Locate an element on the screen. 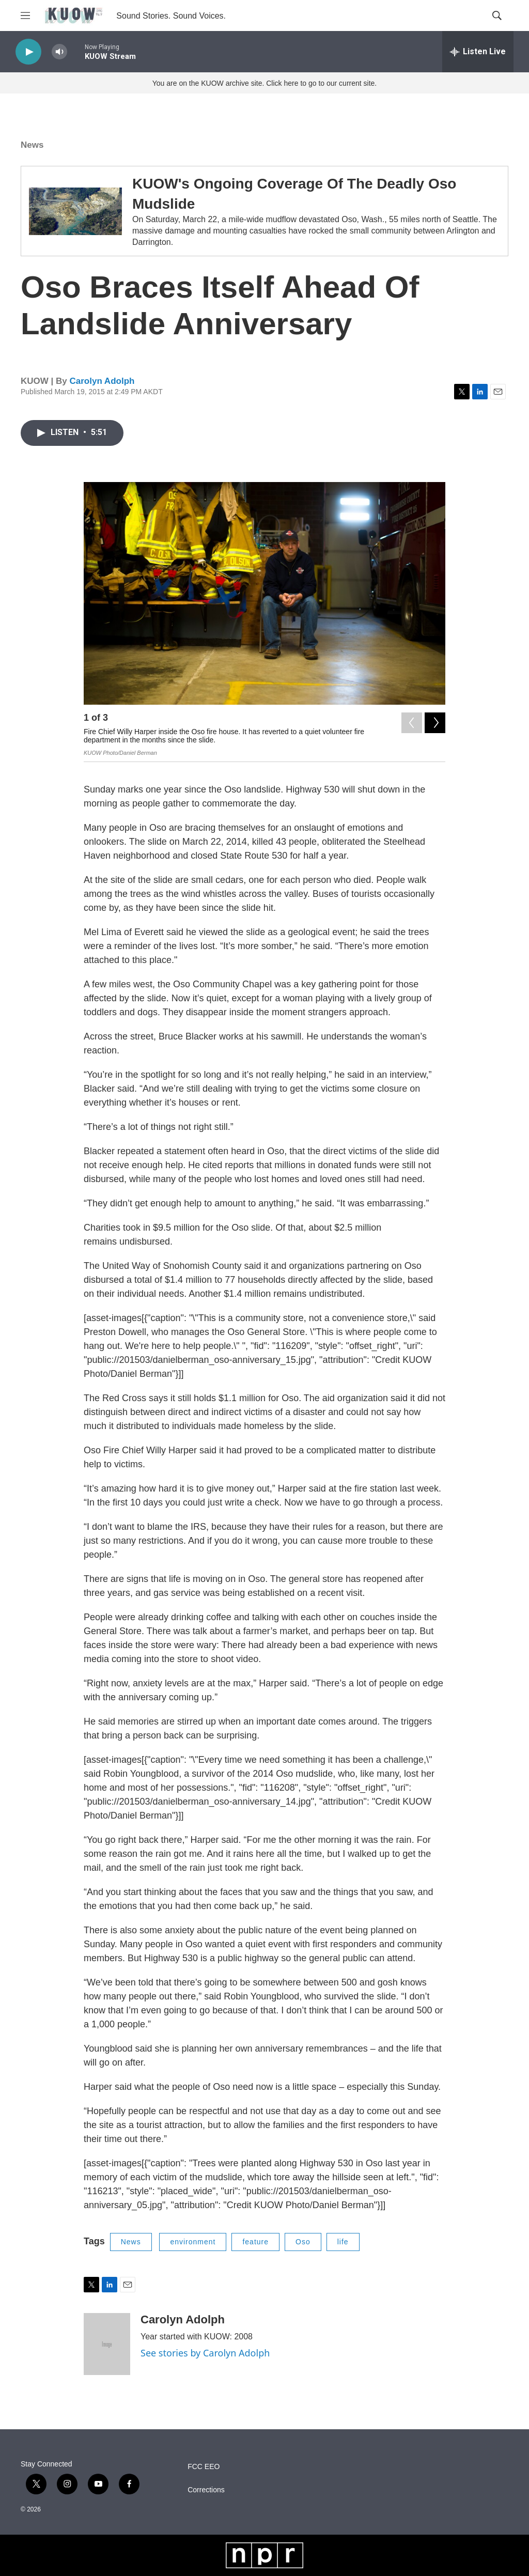 This screenshot has height=2576, width=529. See stories by Carolyn Adolph is located at coordinates (205, 2353).